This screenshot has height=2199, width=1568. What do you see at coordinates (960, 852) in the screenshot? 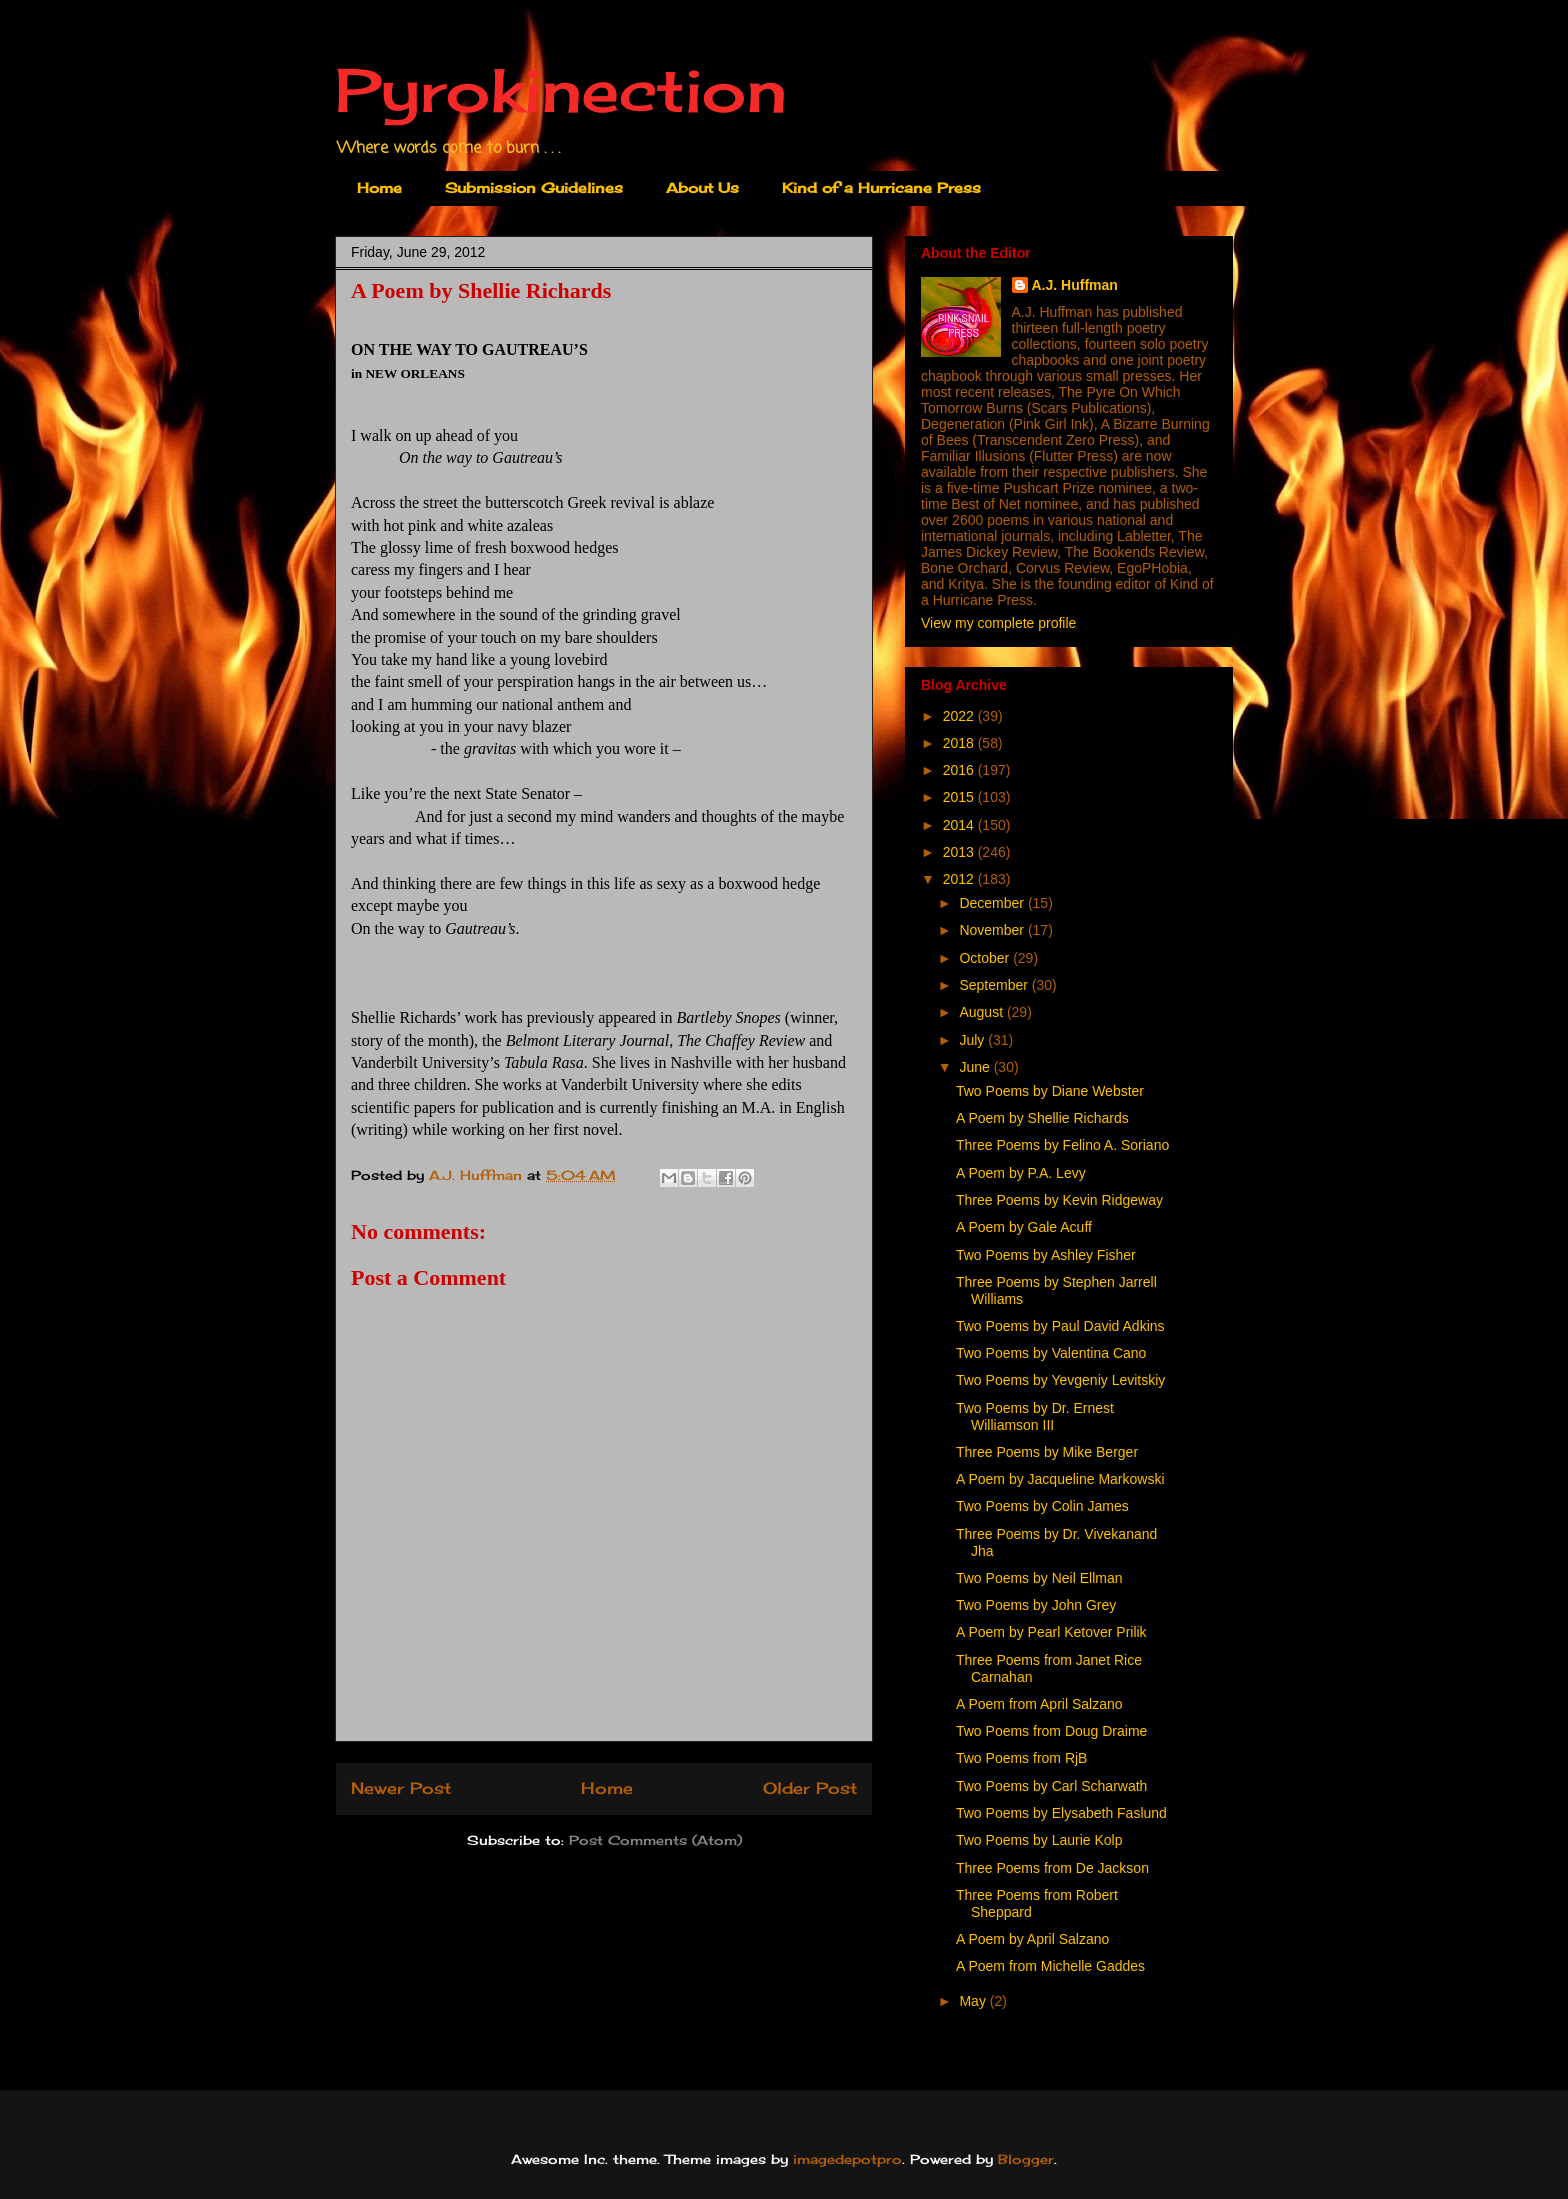
I see `2013` at bounding box center [960, 852].